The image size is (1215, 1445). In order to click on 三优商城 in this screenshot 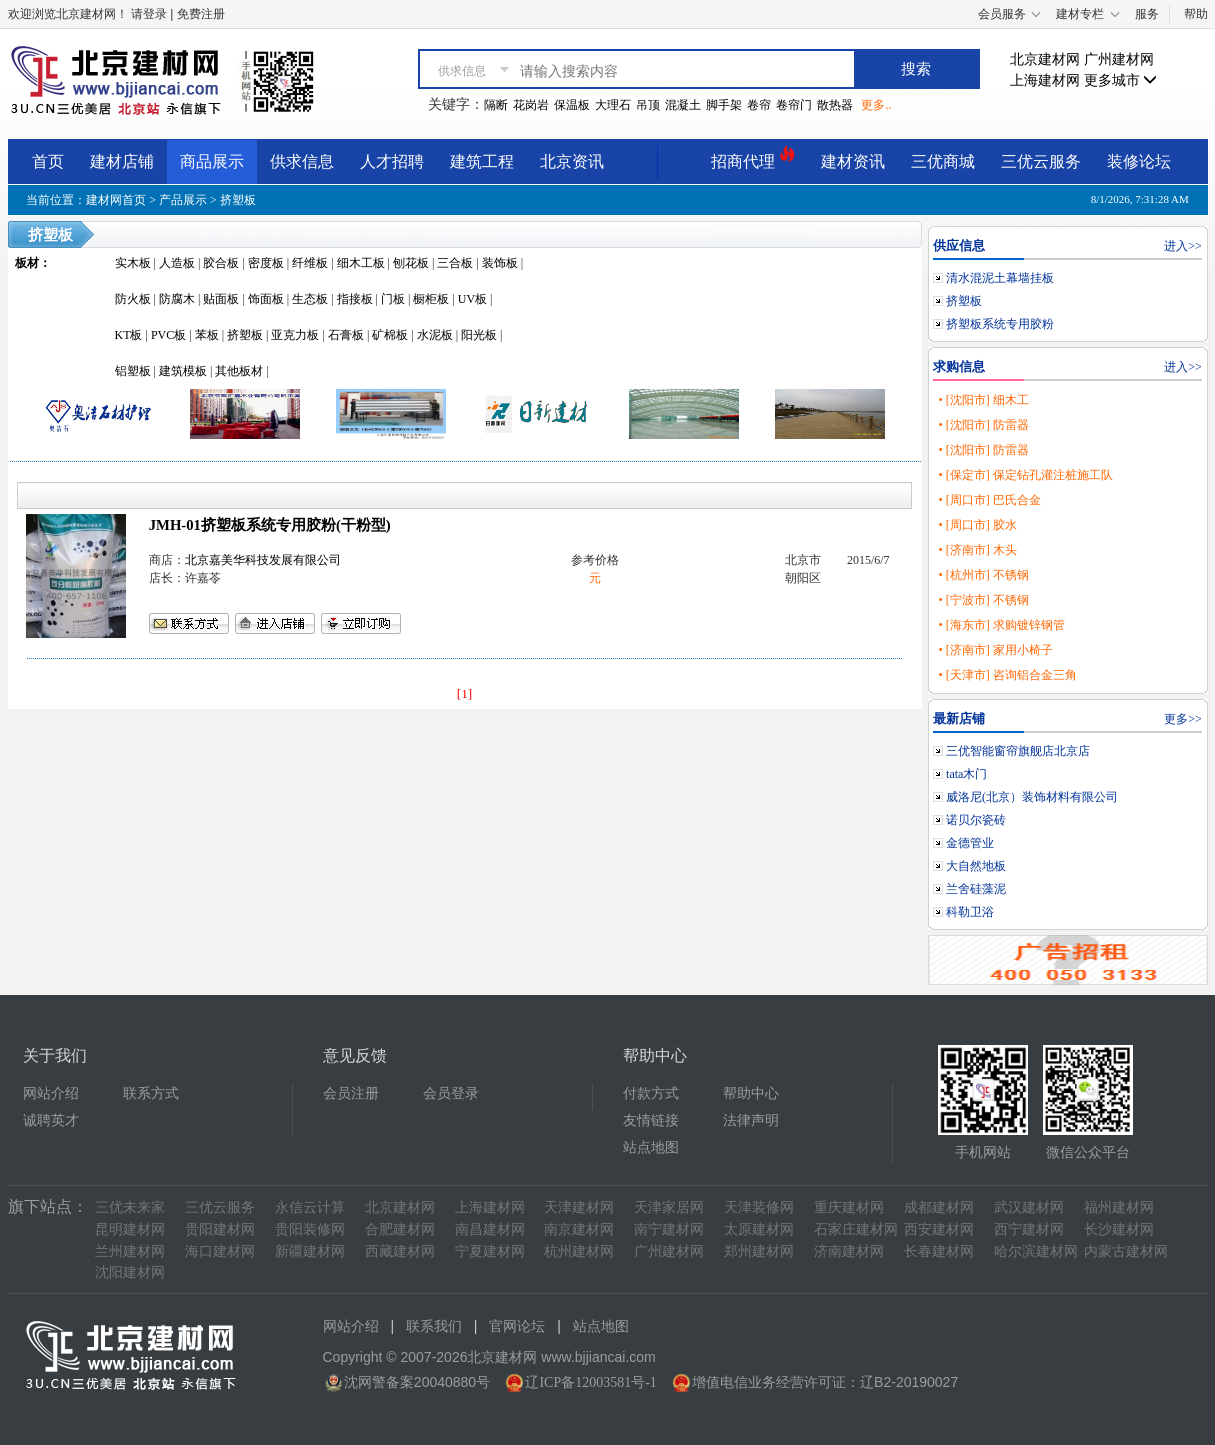, I will do `click(943, 161)`.